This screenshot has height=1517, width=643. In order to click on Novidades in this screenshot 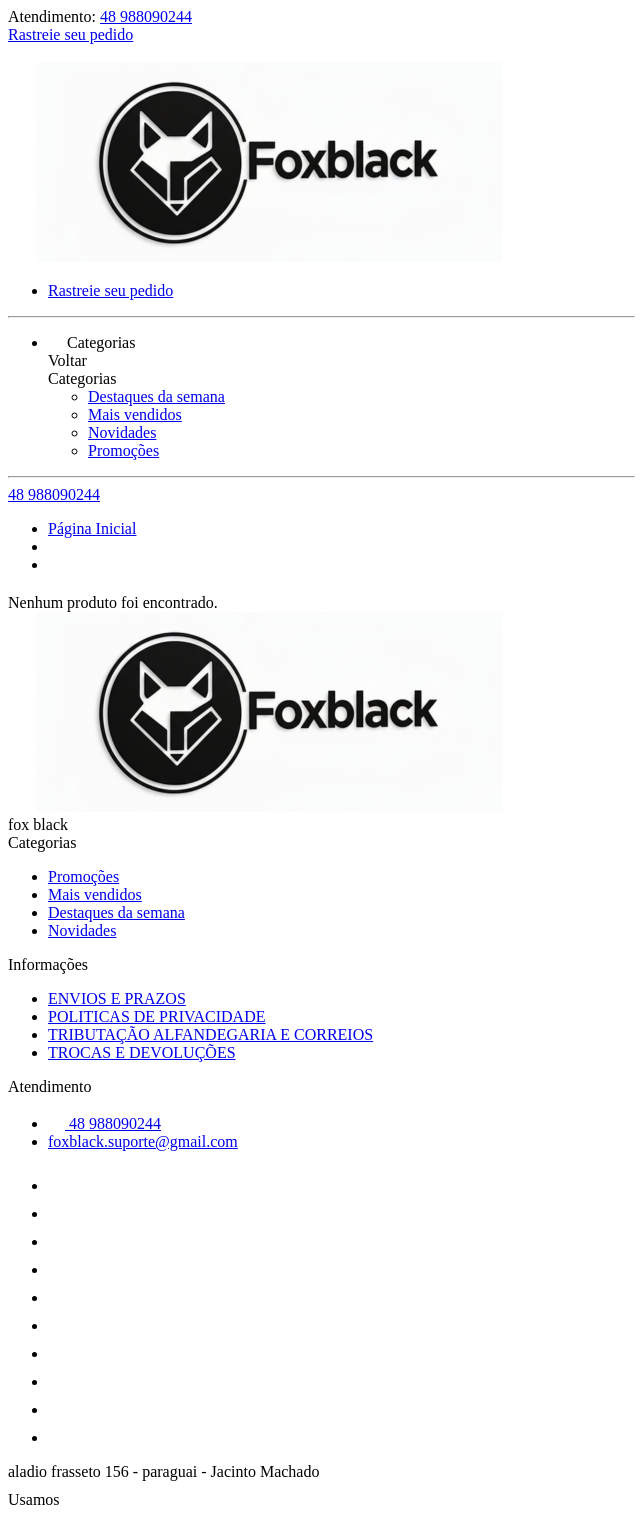, I will do `click(122, 432)`.